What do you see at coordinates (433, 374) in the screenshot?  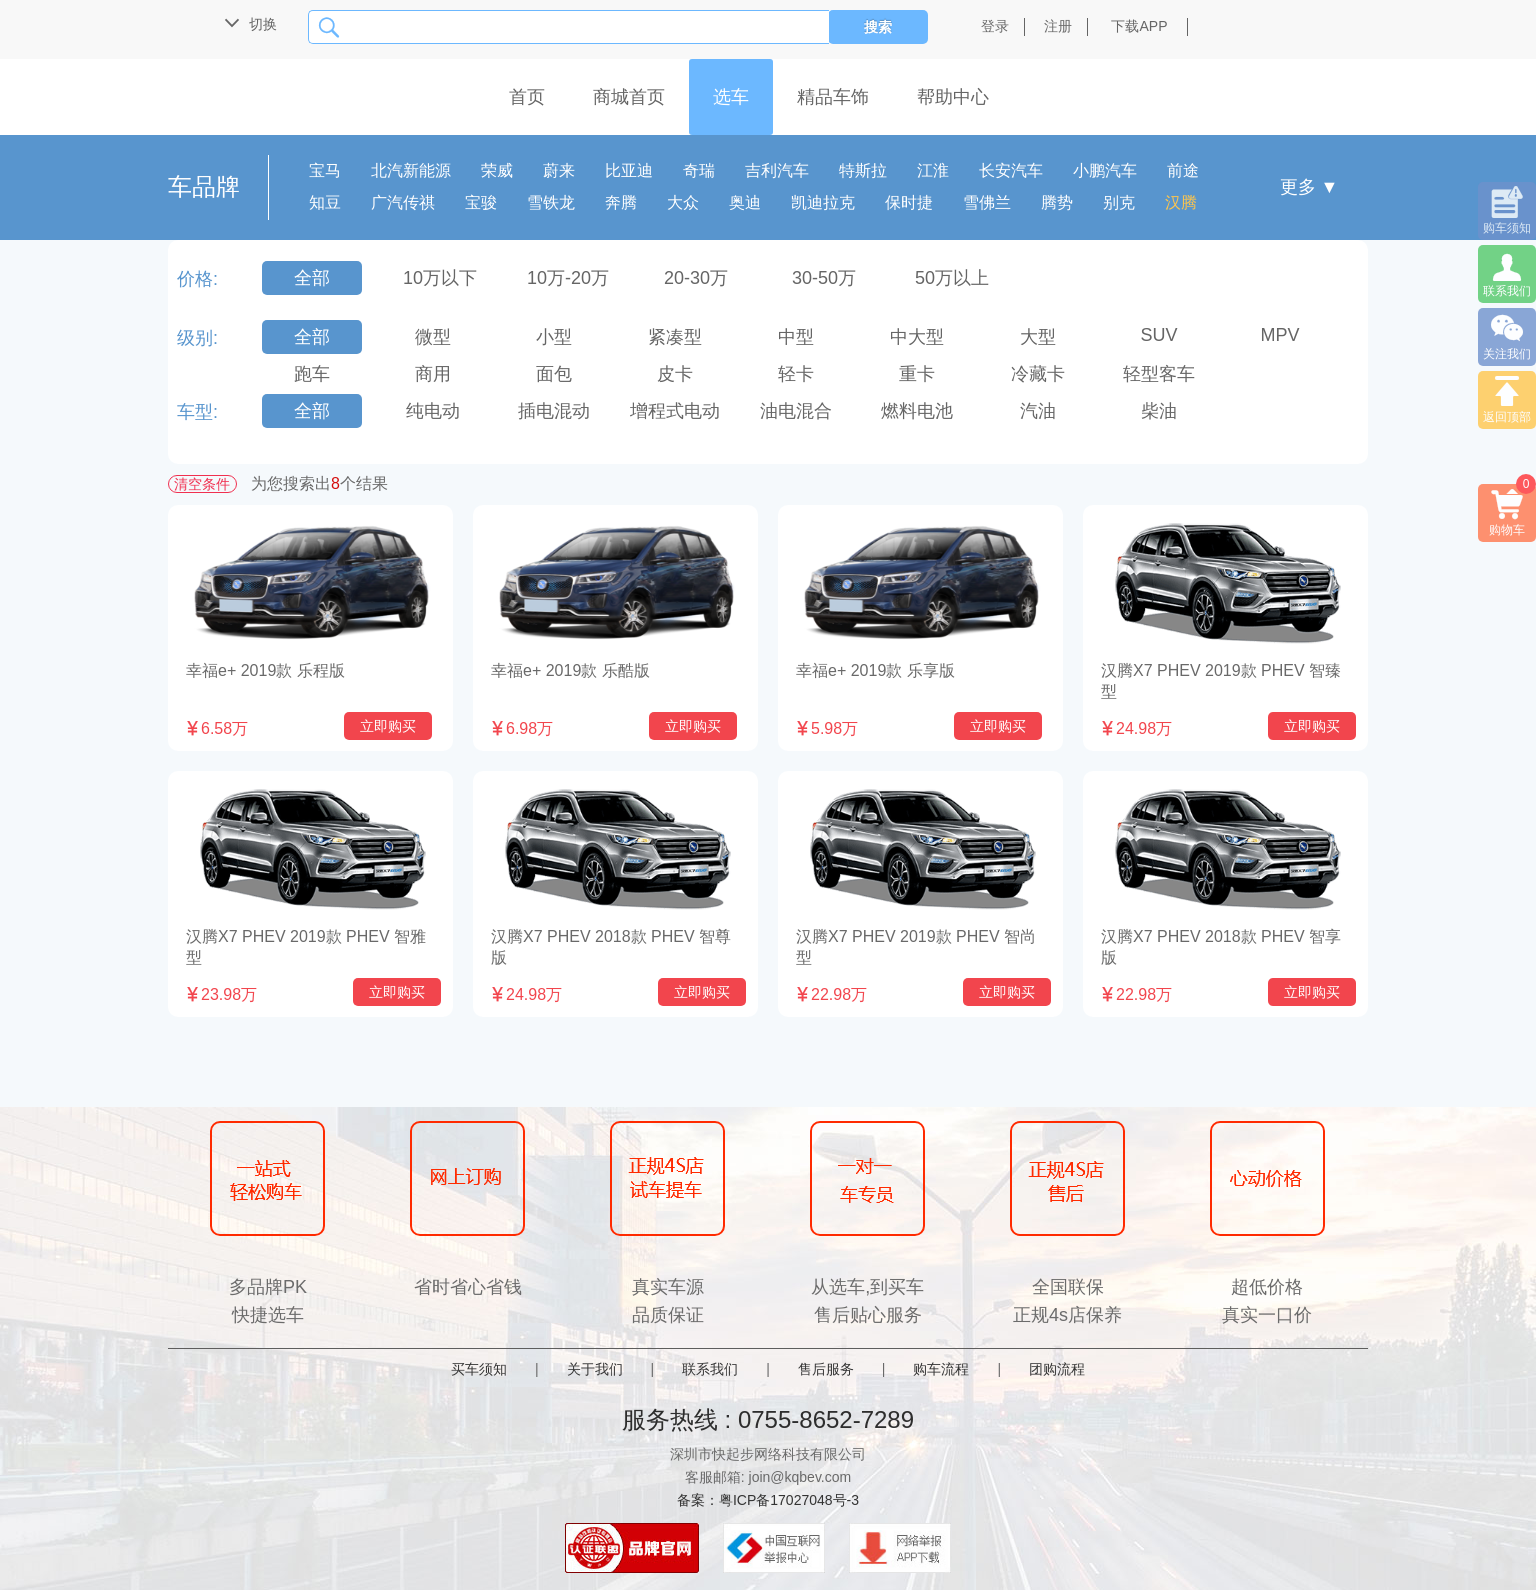 I see `商用` at bounding box center [433, 374].